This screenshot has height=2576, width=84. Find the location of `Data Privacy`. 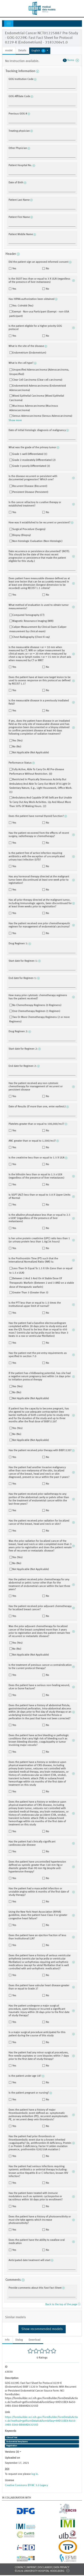

Data Privacy is located at coordinates (61, 2567).